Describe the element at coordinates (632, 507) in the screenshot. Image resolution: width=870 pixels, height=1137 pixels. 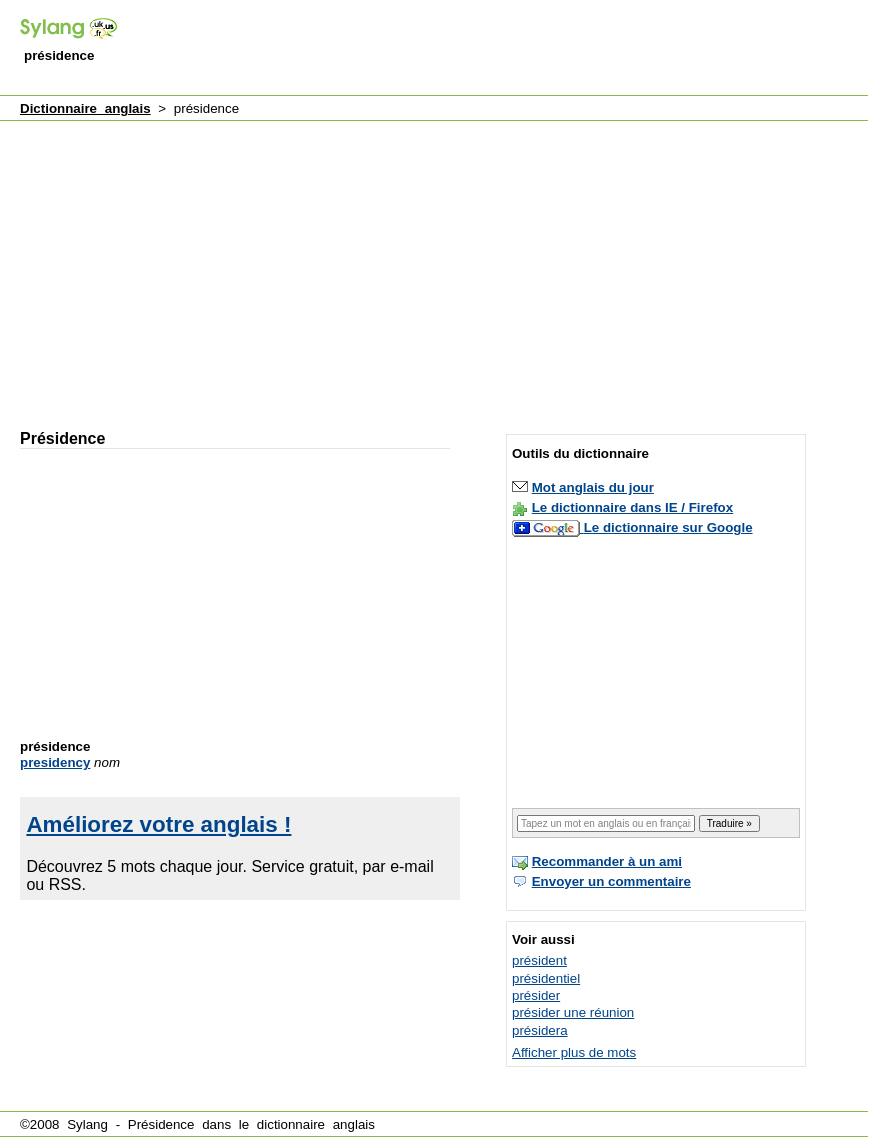
I see `Le dictionnaire dans IE / Firefox` at that location.